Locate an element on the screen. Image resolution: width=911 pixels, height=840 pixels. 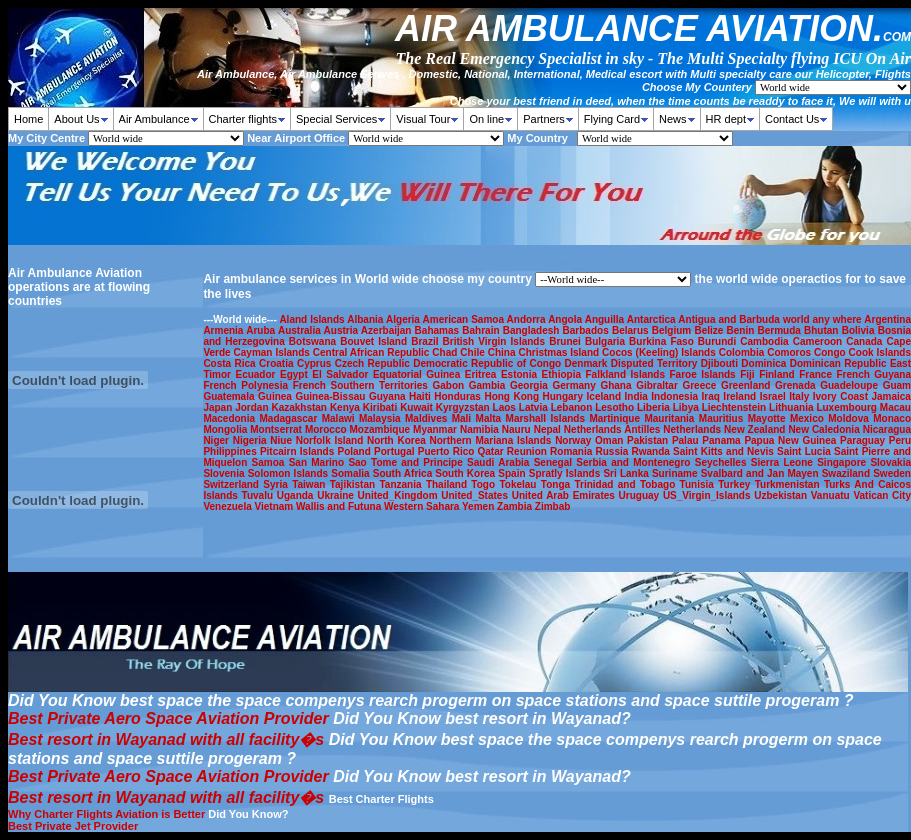
Russia is located at coordinates (614, 451).